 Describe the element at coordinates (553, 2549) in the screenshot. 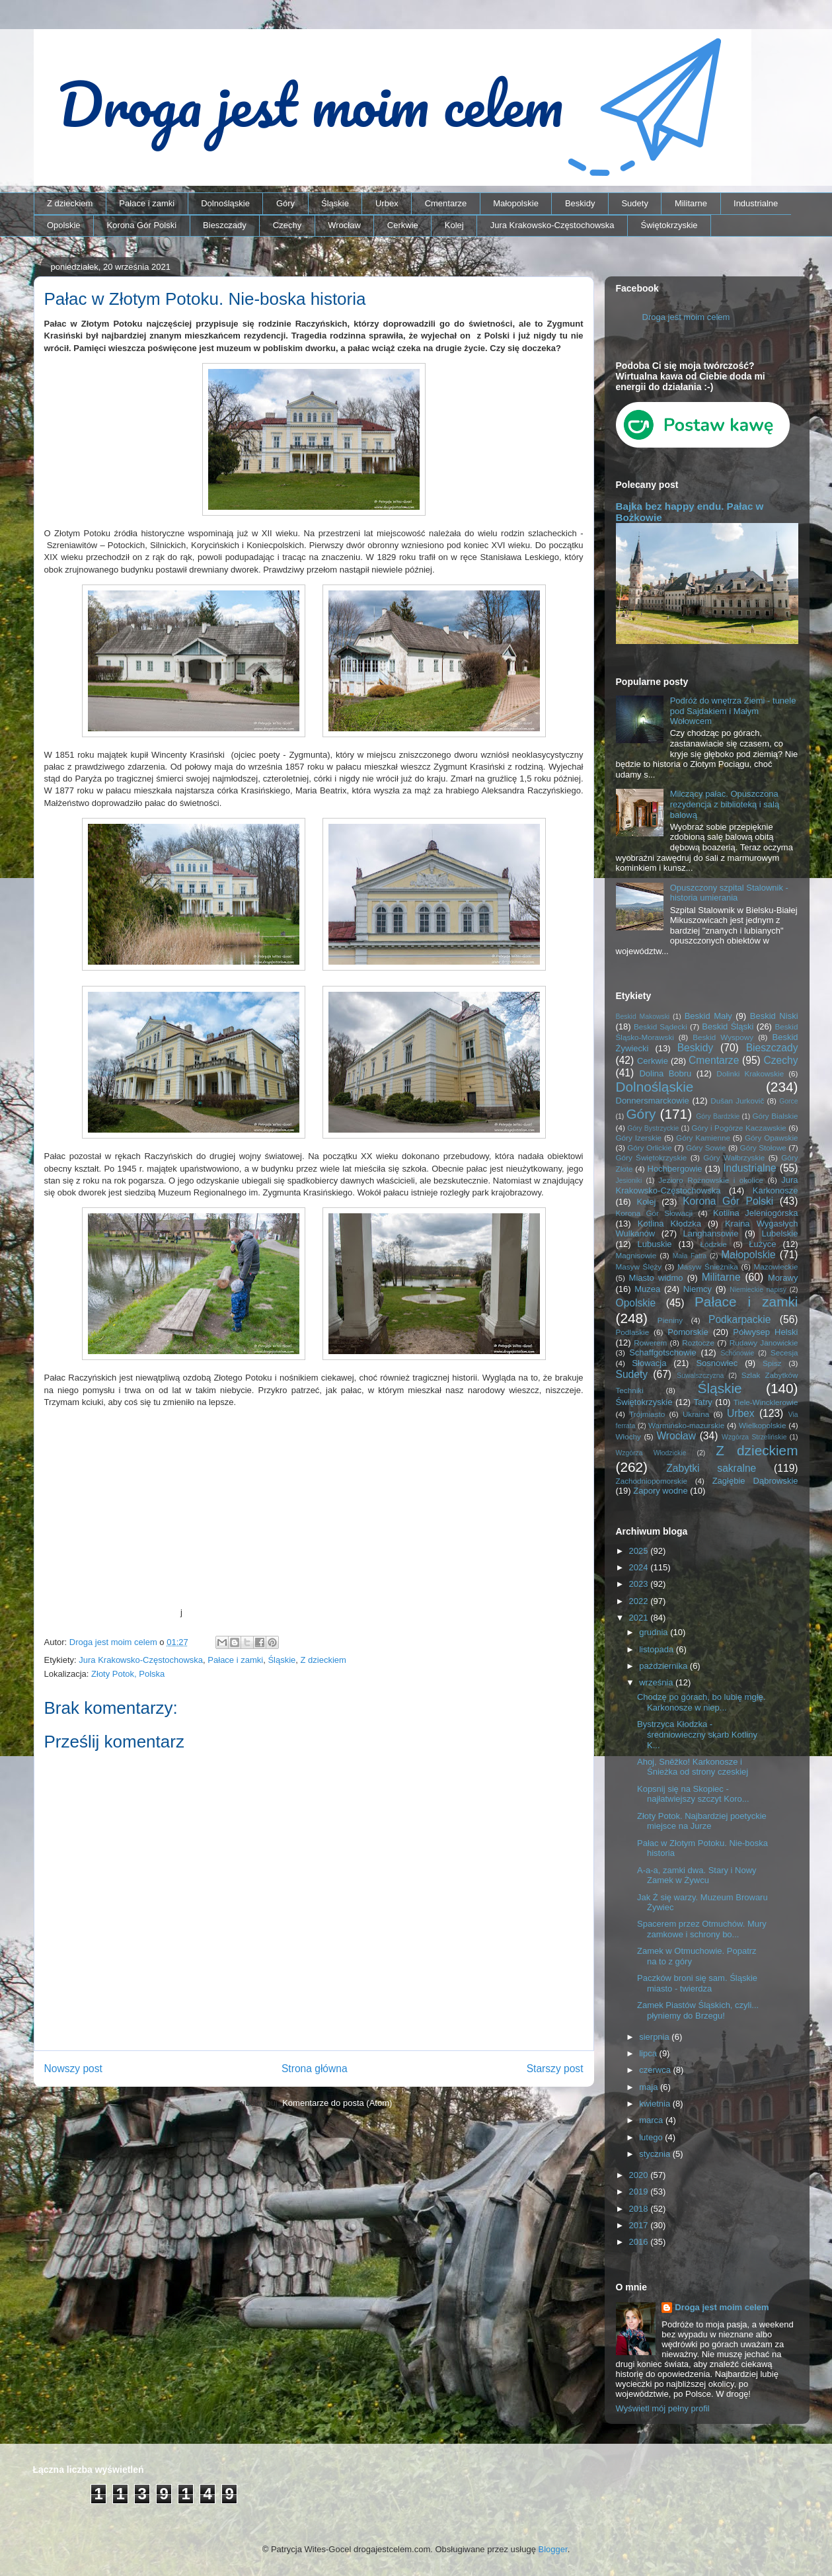

I see `Blogger` at that location.